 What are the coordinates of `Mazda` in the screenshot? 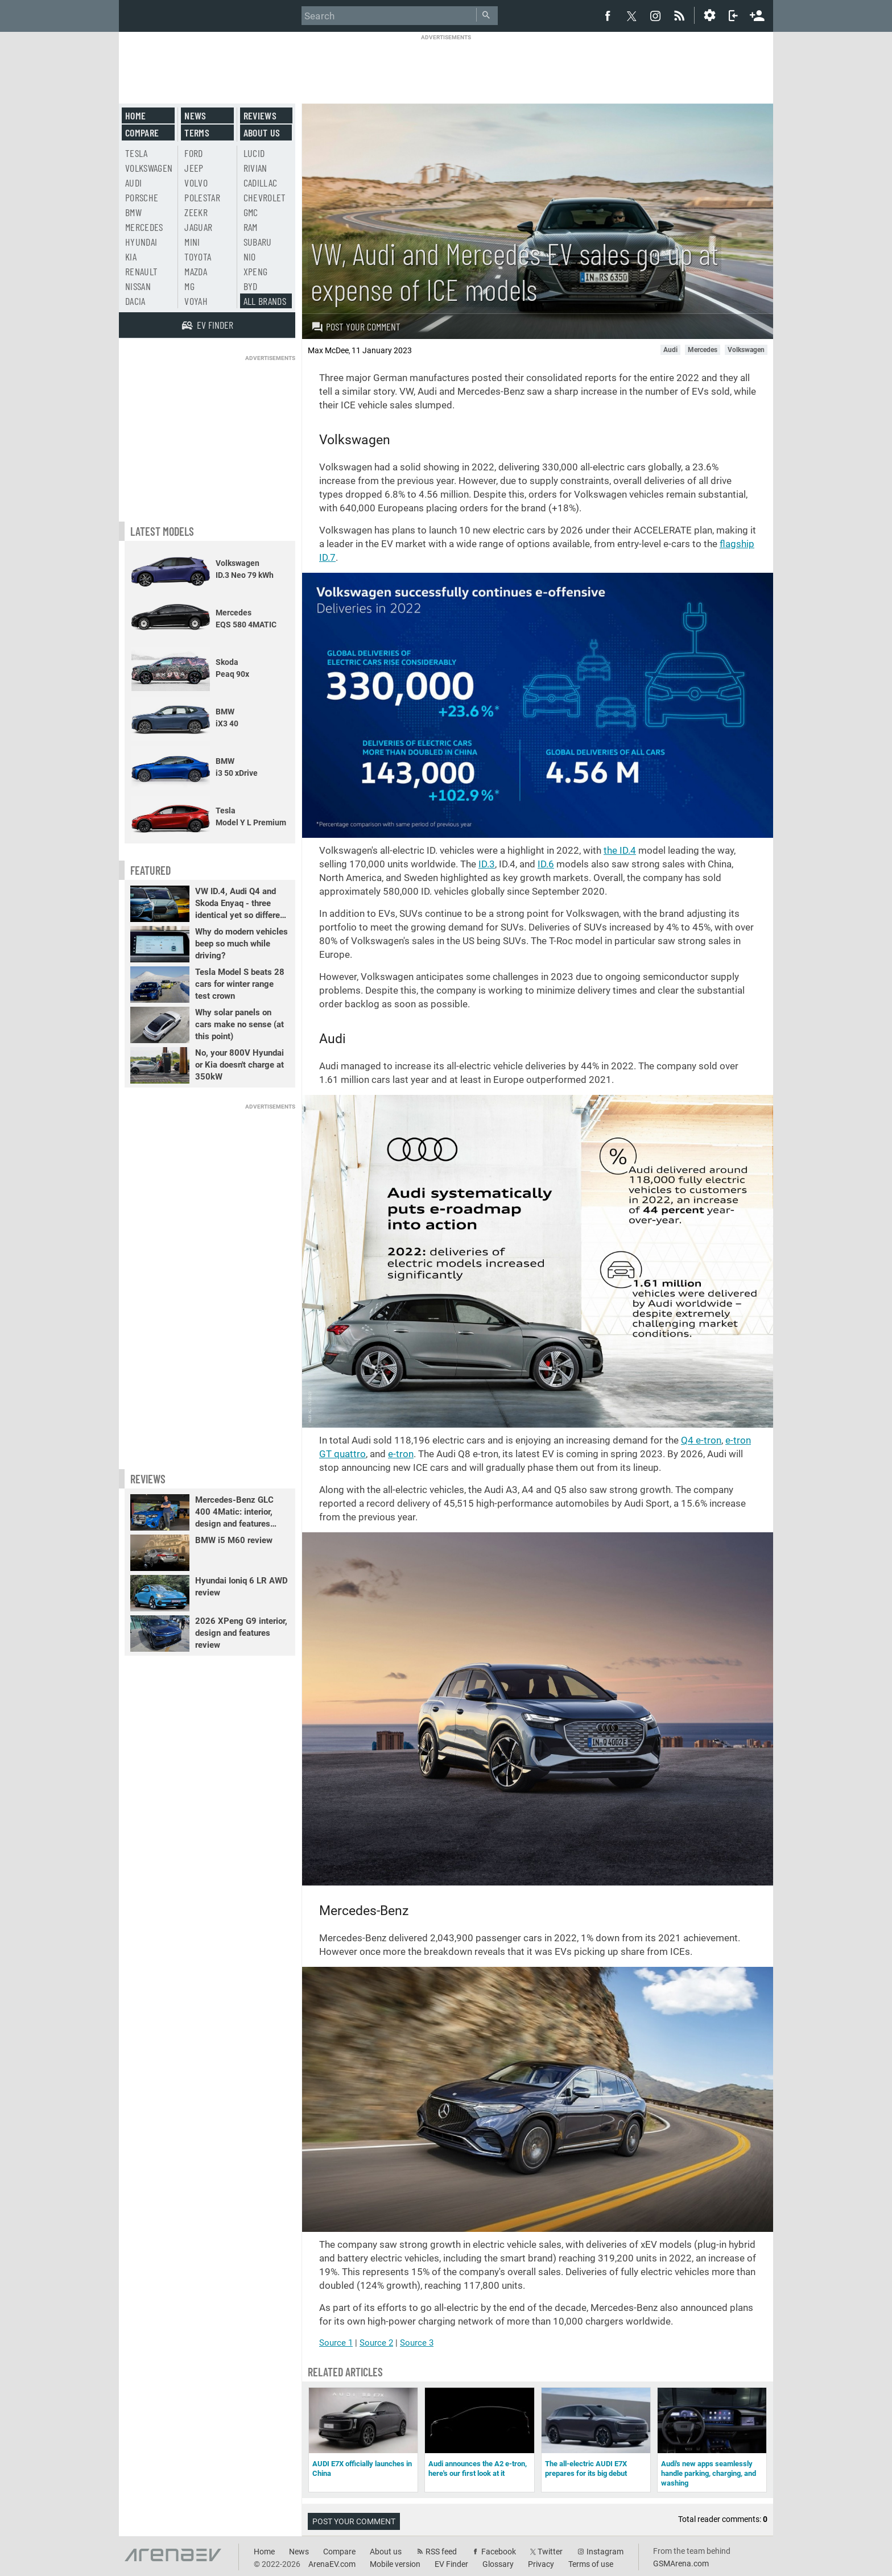 It's located at (195, 271).